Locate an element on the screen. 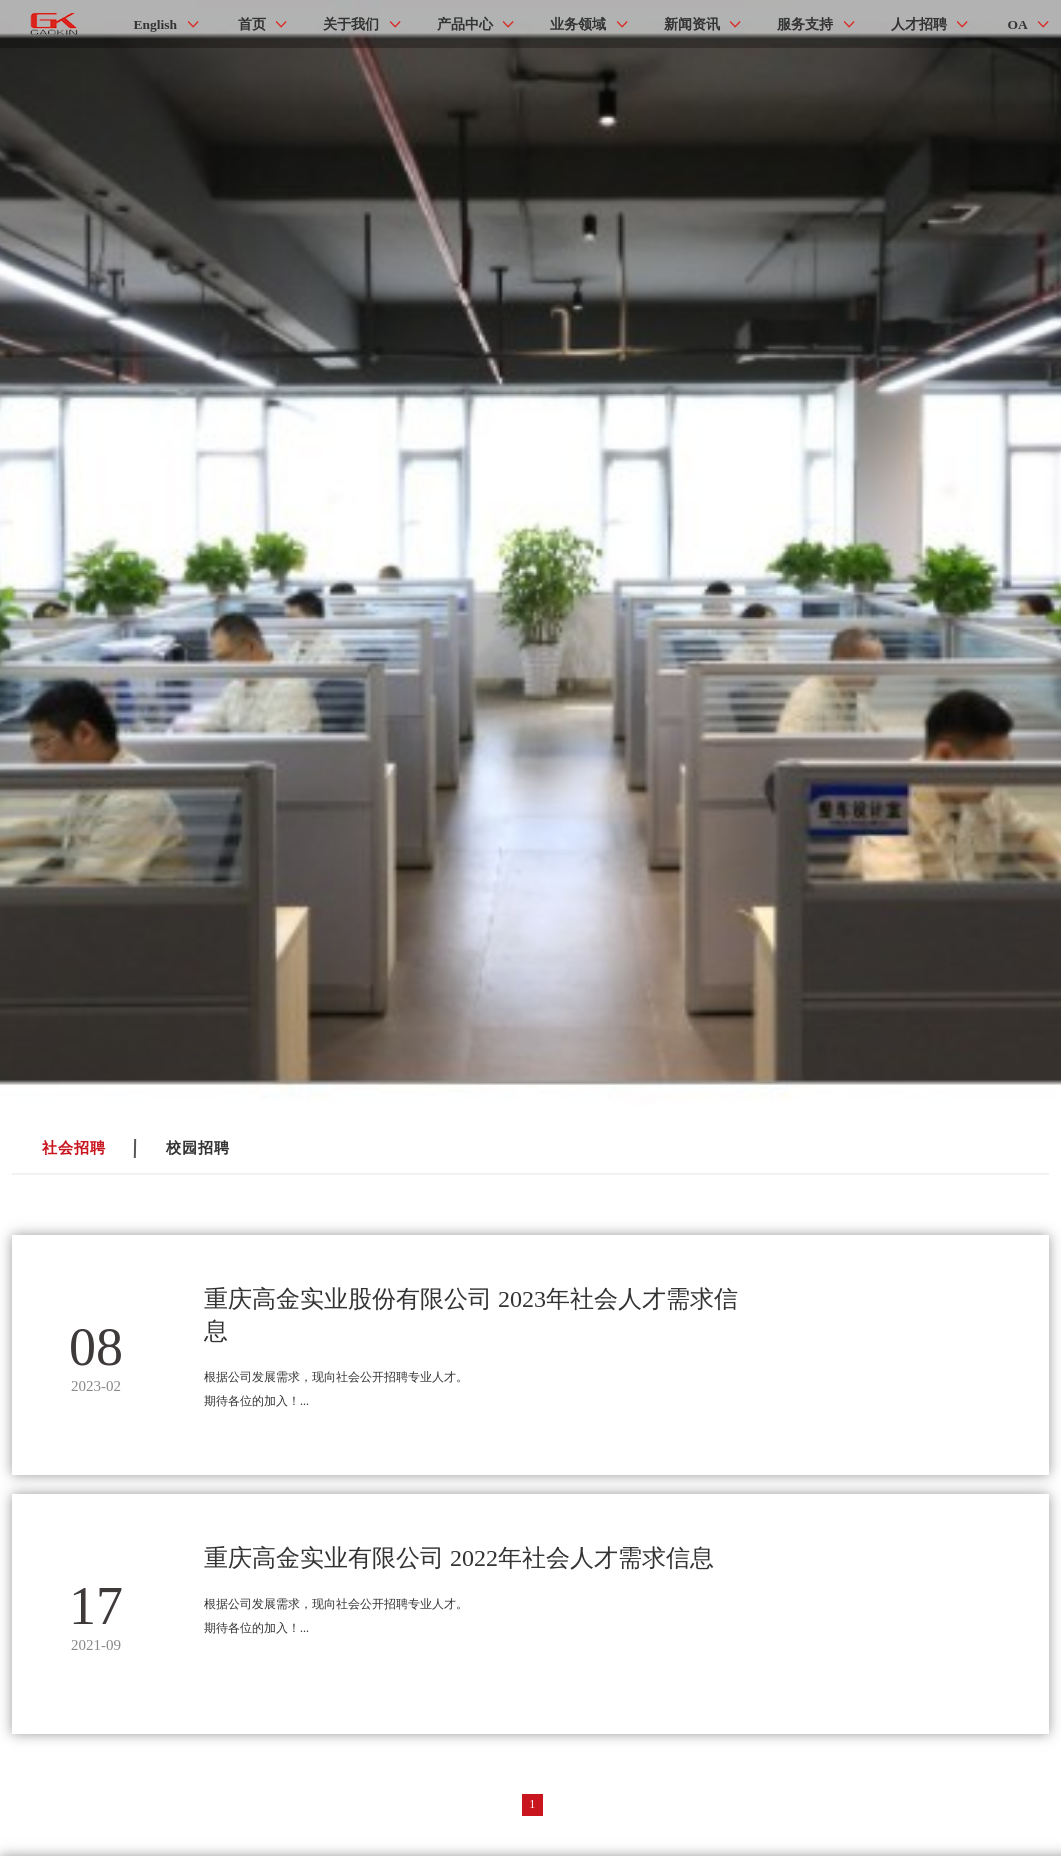 Image resolution: width=1061 pixels, height=1873 pixels. English is located at coordinates (156, 24).